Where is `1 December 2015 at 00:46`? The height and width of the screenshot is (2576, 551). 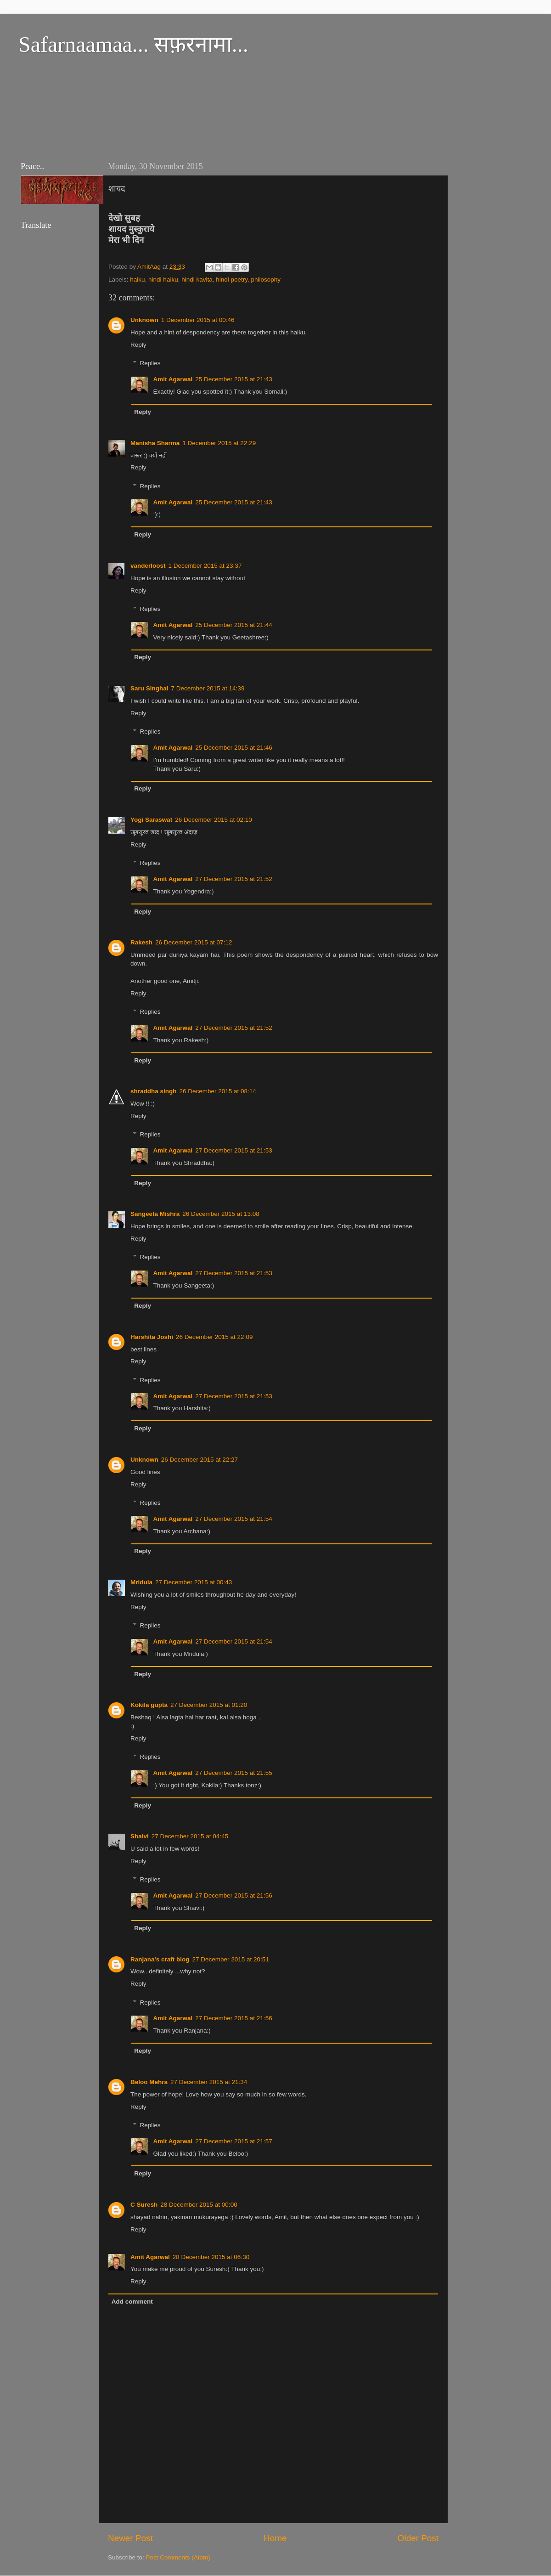
1 December 2015 at 00:46 is located at coordinates (198, 319).